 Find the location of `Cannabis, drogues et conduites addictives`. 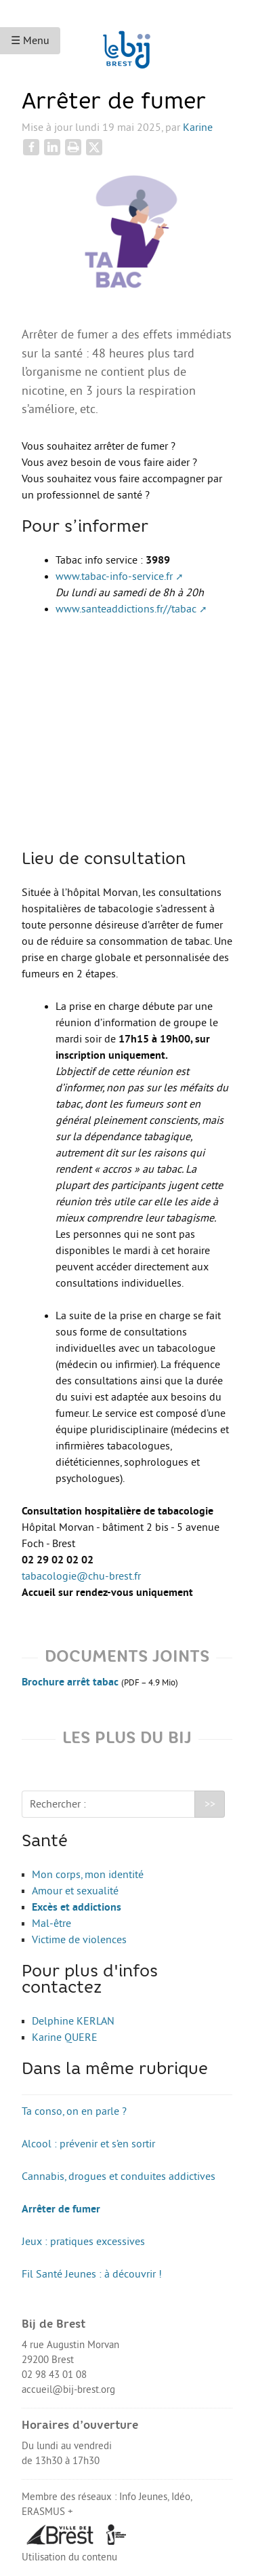

Cannabis, drogues et conduites addictives is located at coordinates (118, 2176).